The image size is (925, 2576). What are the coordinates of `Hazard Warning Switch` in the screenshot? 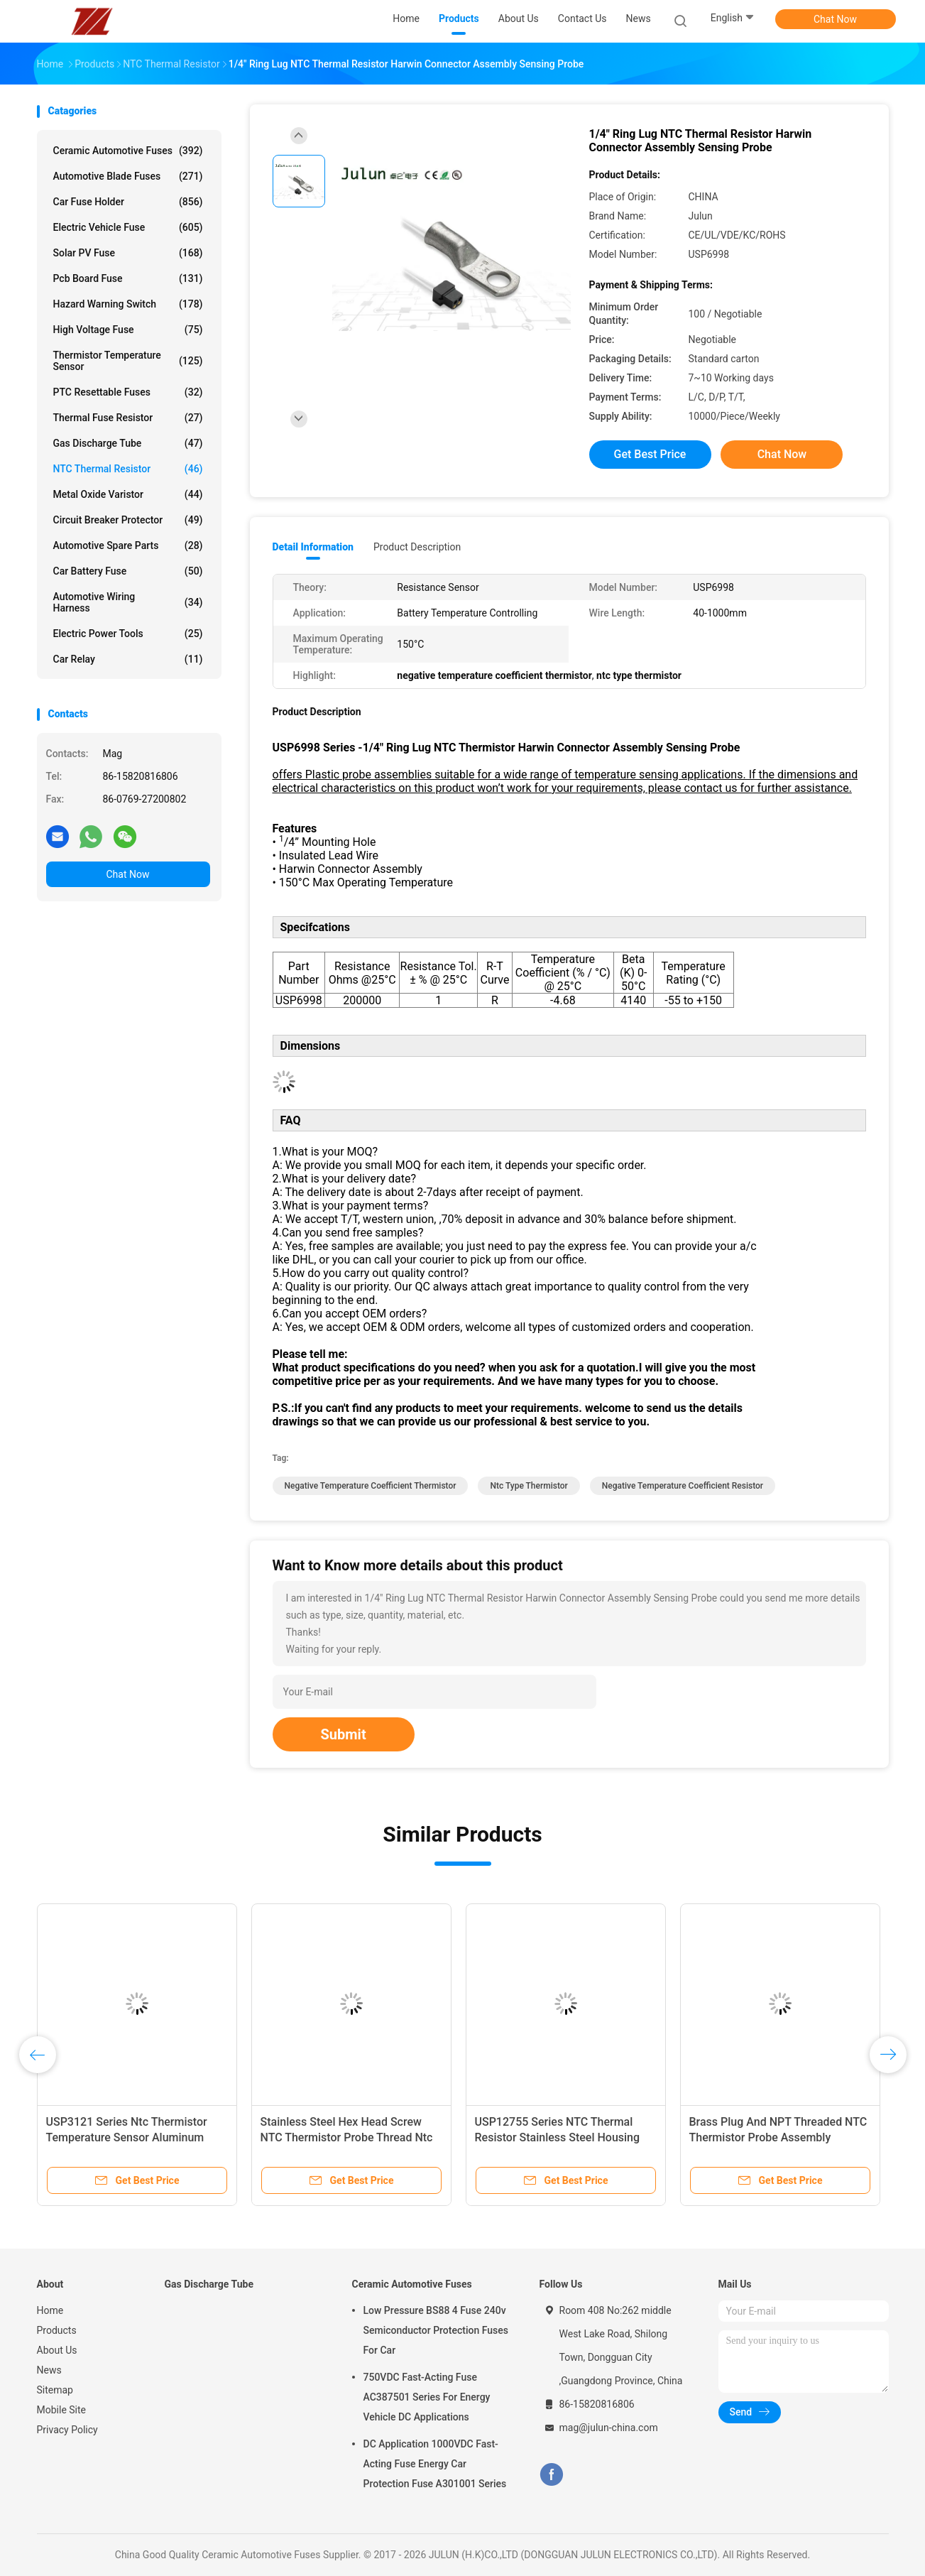 It's located at (128, 304).